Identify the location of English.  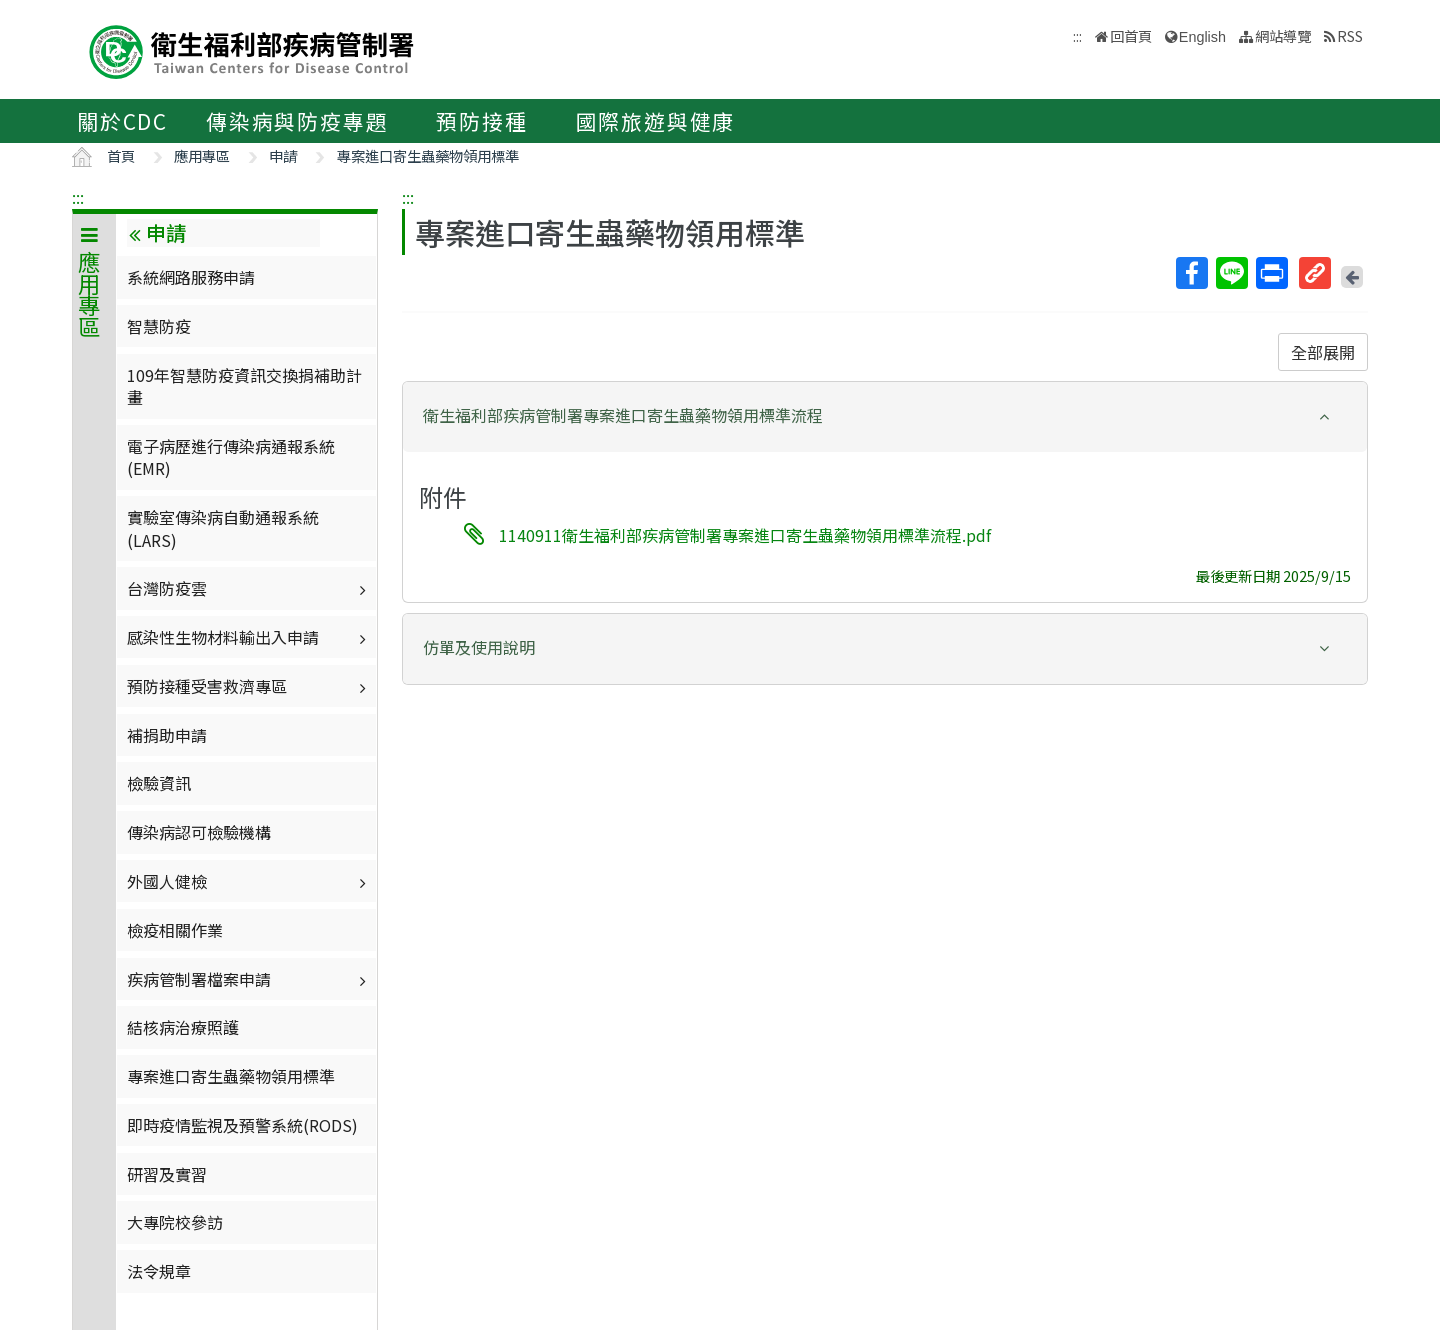
(1202, 37).